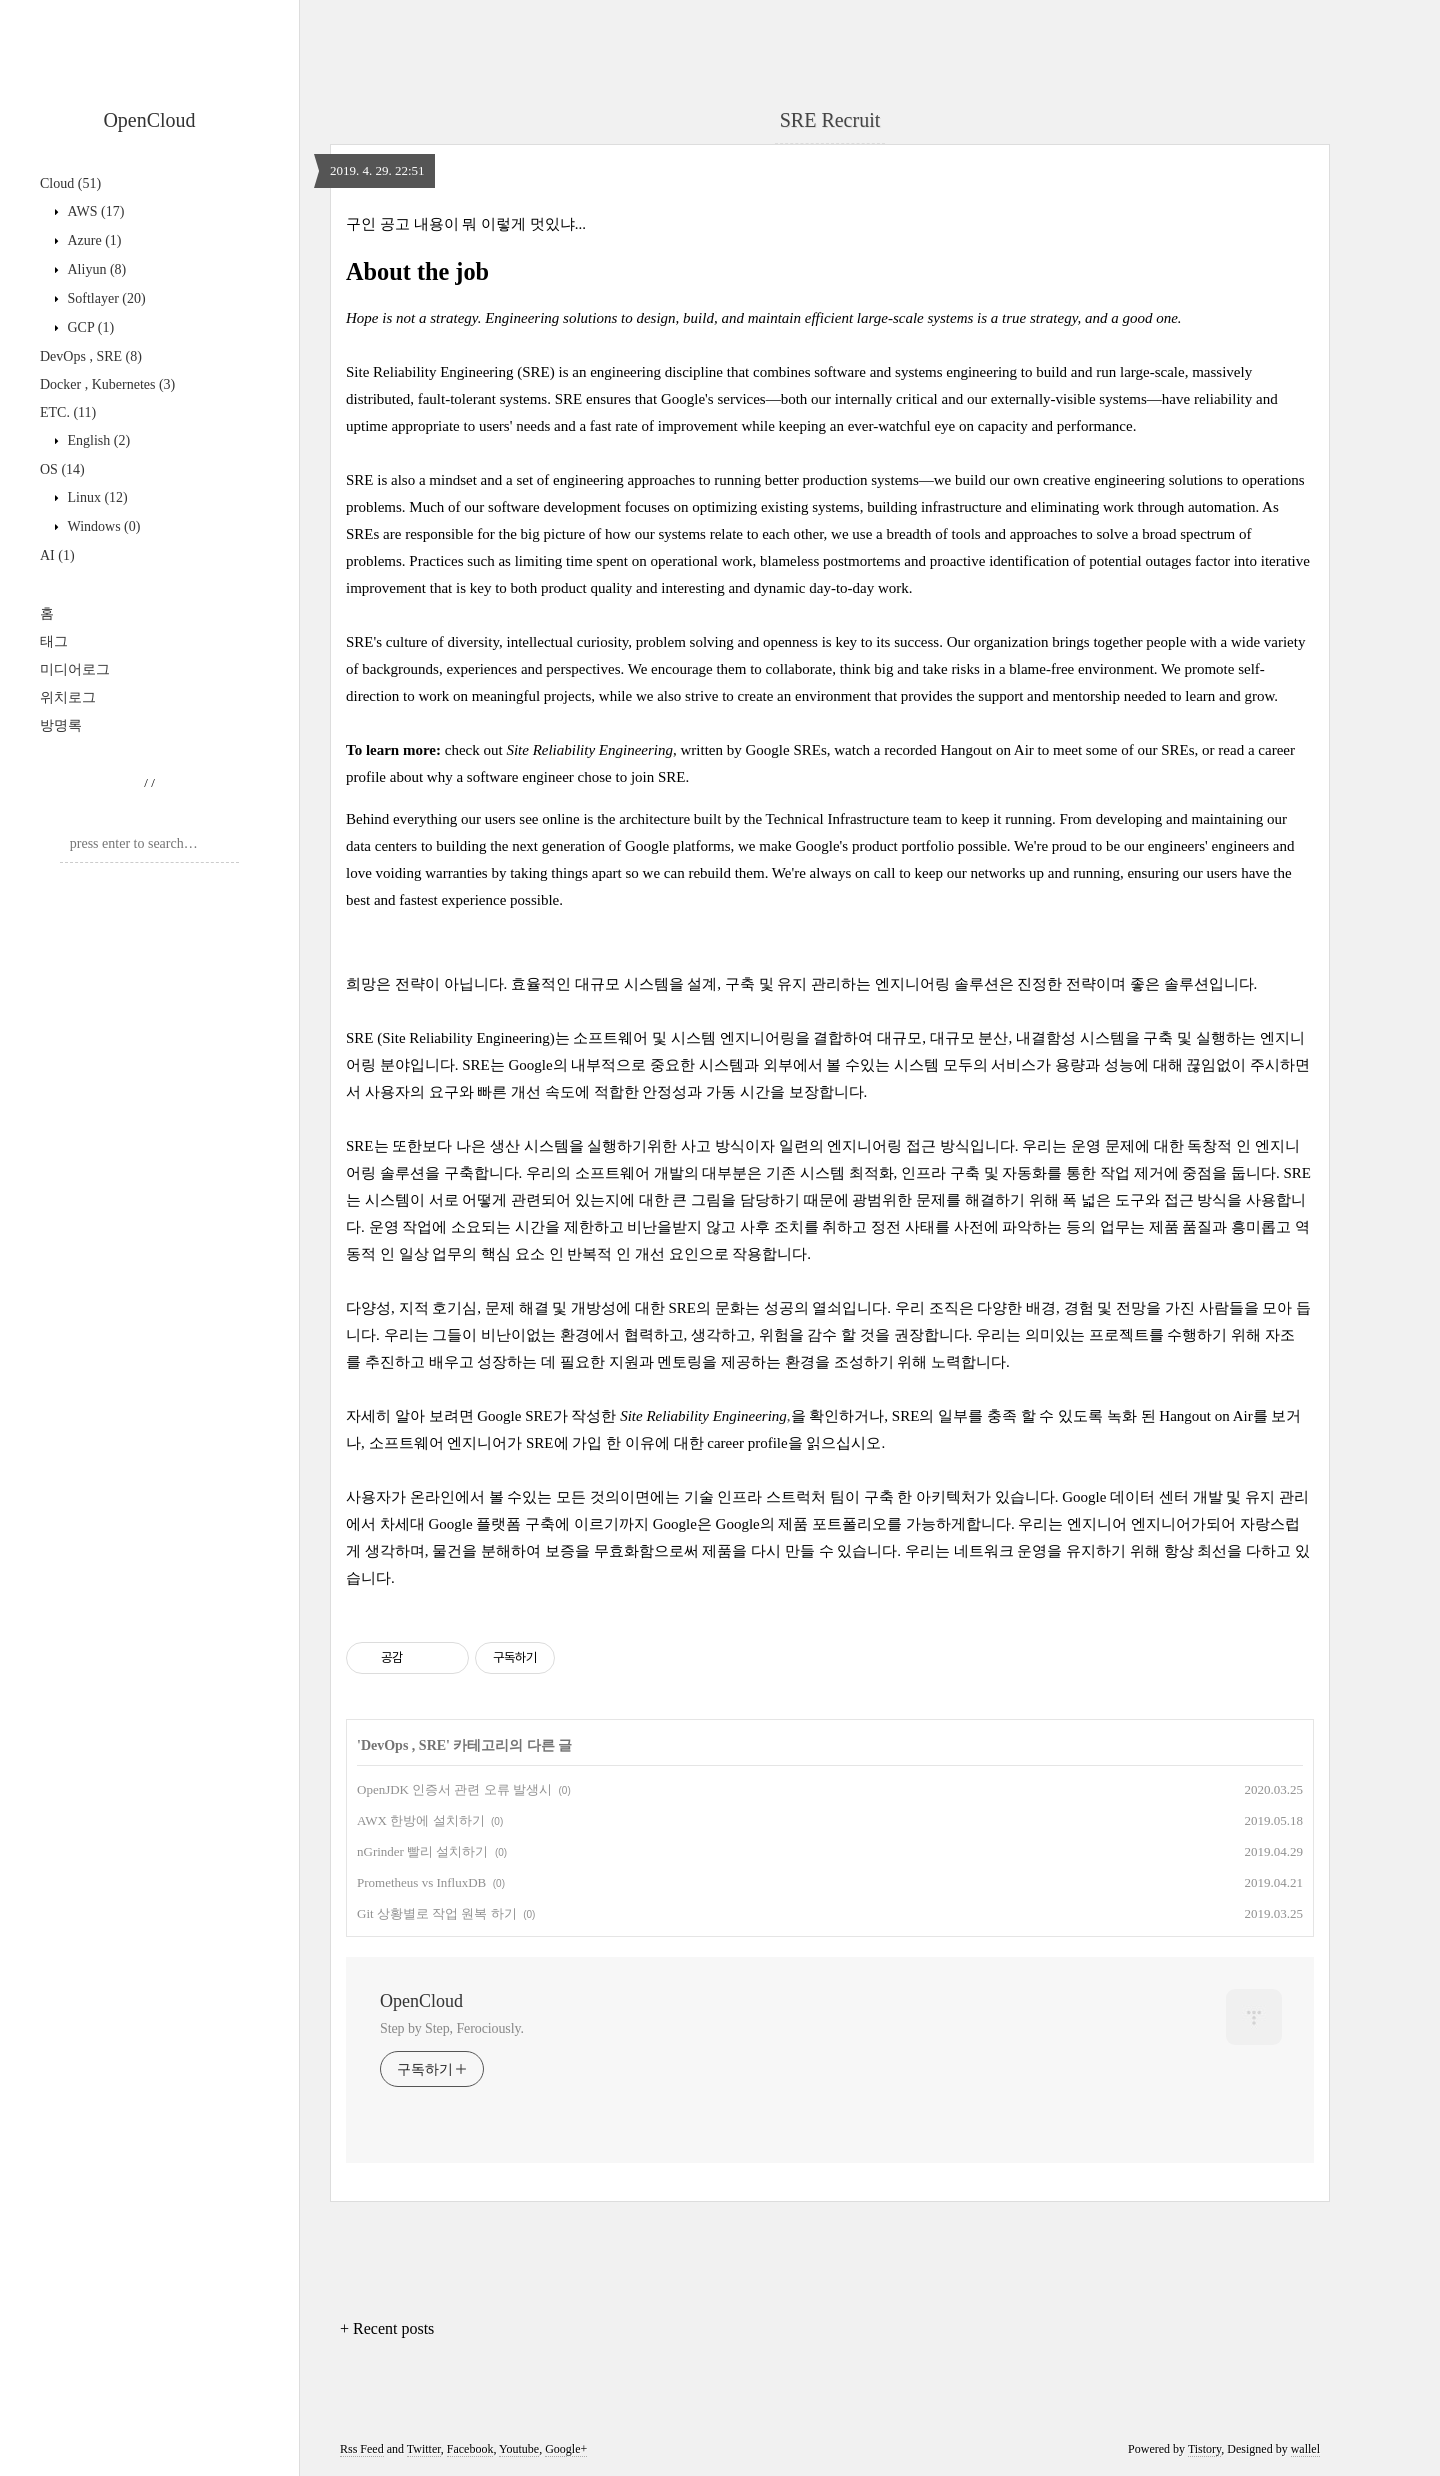 The image size is (1440, 2476). Describe the element at coordinates (437, 1913) in the screenshot. I see `Git 상황별로 작업 원복 하기` at that location.